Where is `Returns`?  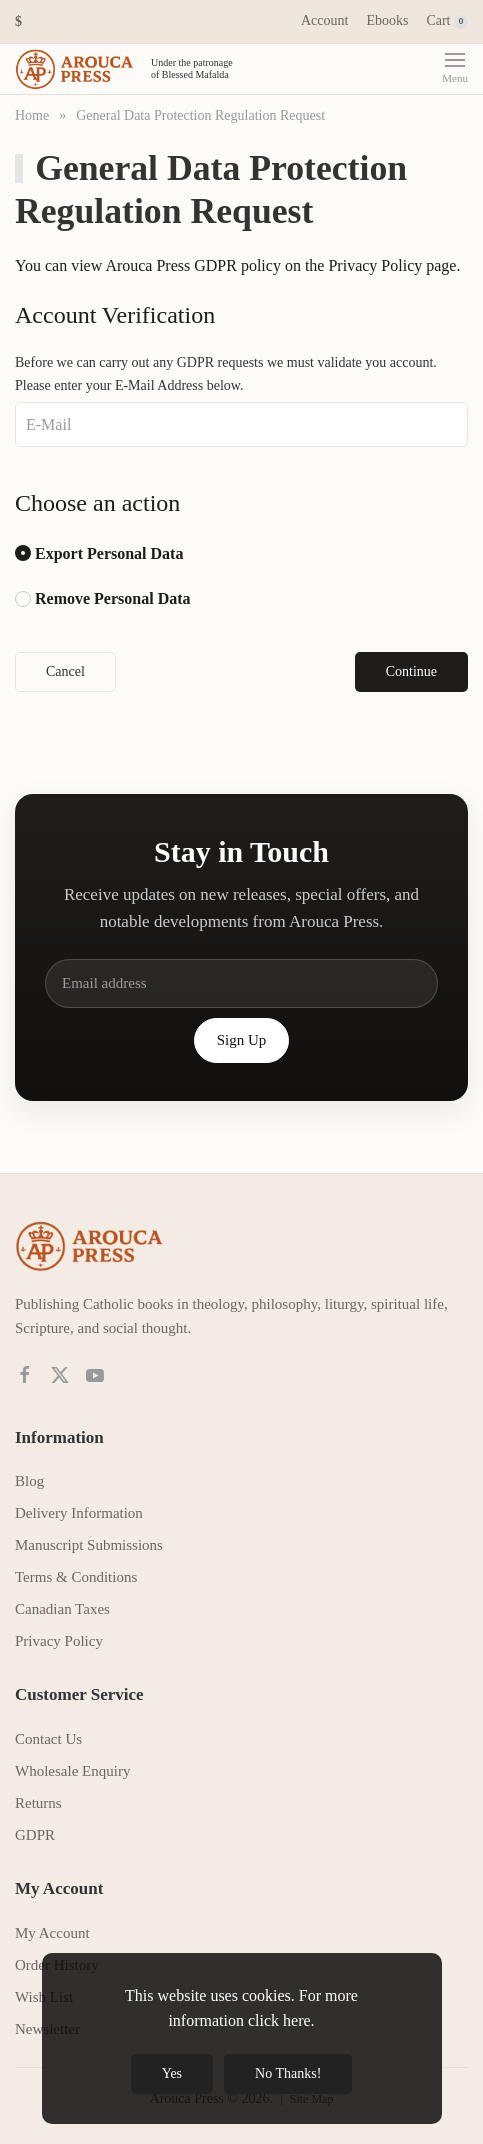
Returns is located at coordinates (38, 1803).